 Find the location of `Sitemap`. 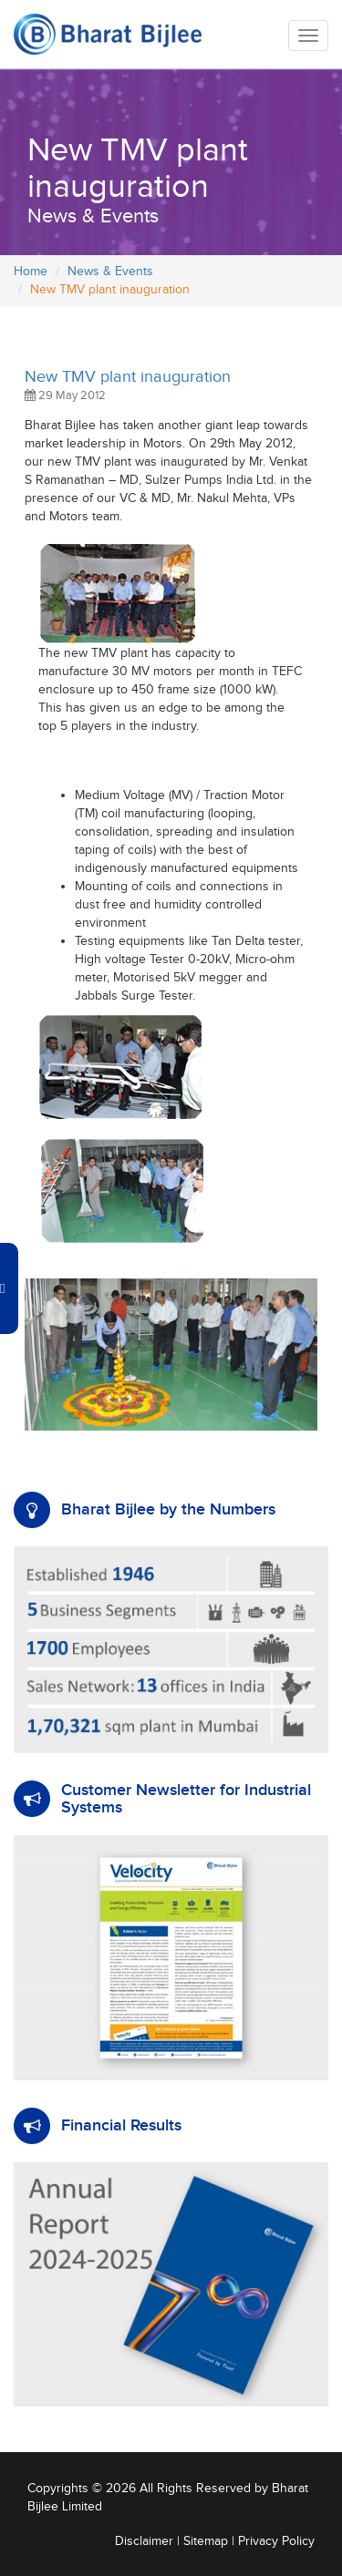

Sitemap is located at coordinates (205, 2541).